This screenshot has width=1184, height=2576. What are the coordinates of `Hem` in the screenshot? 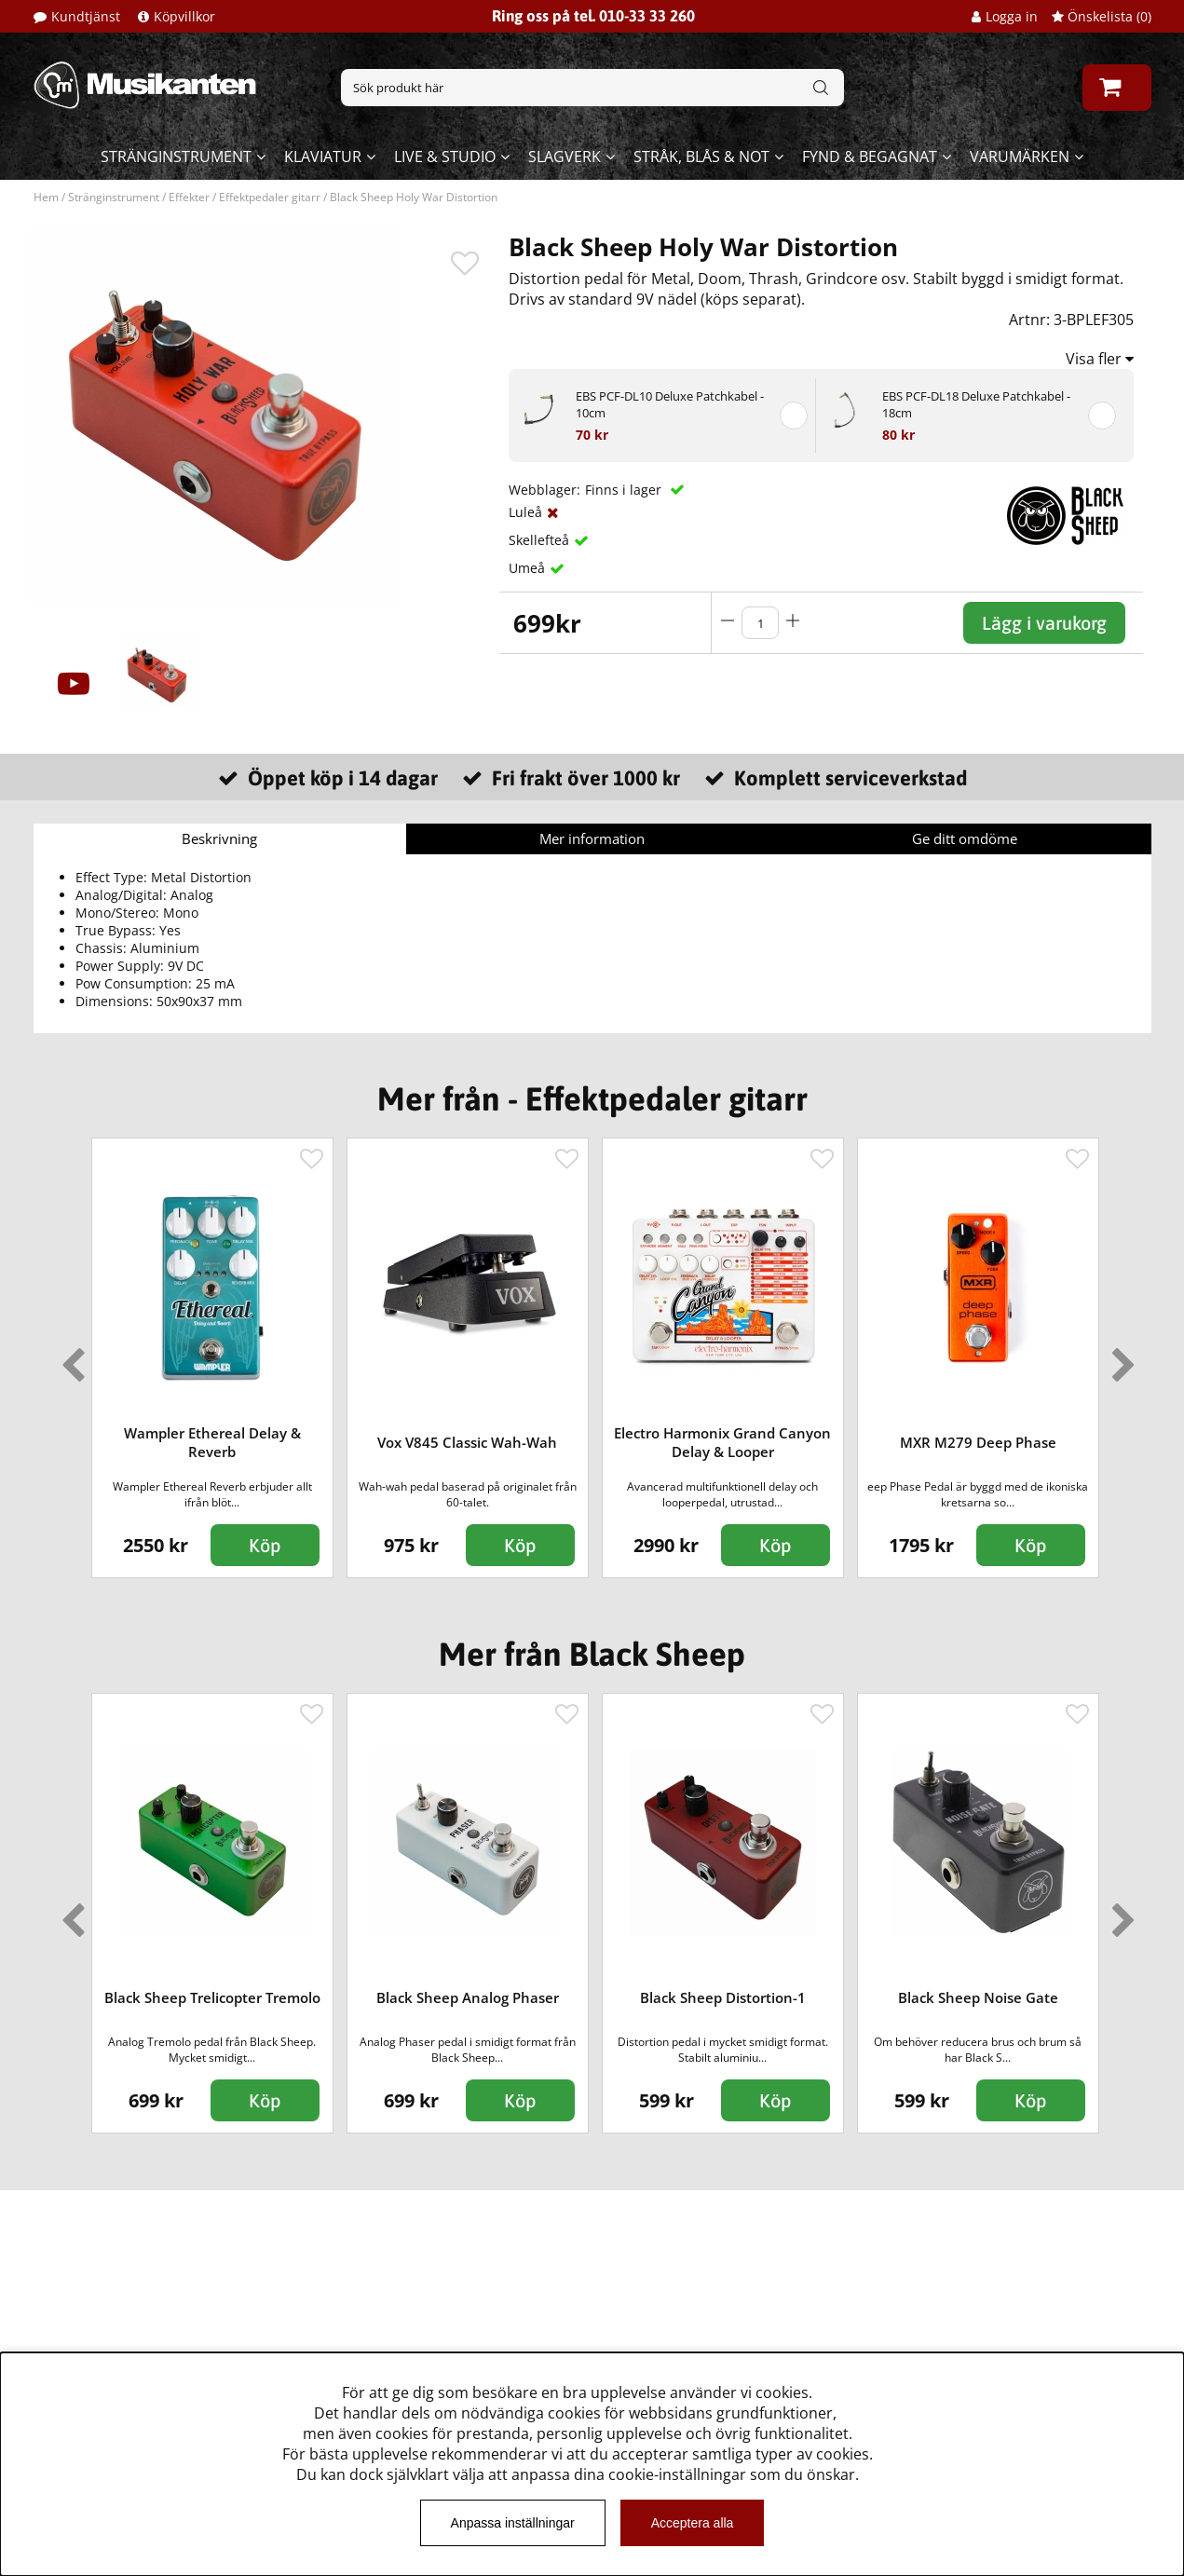 It's located at (46, 197).